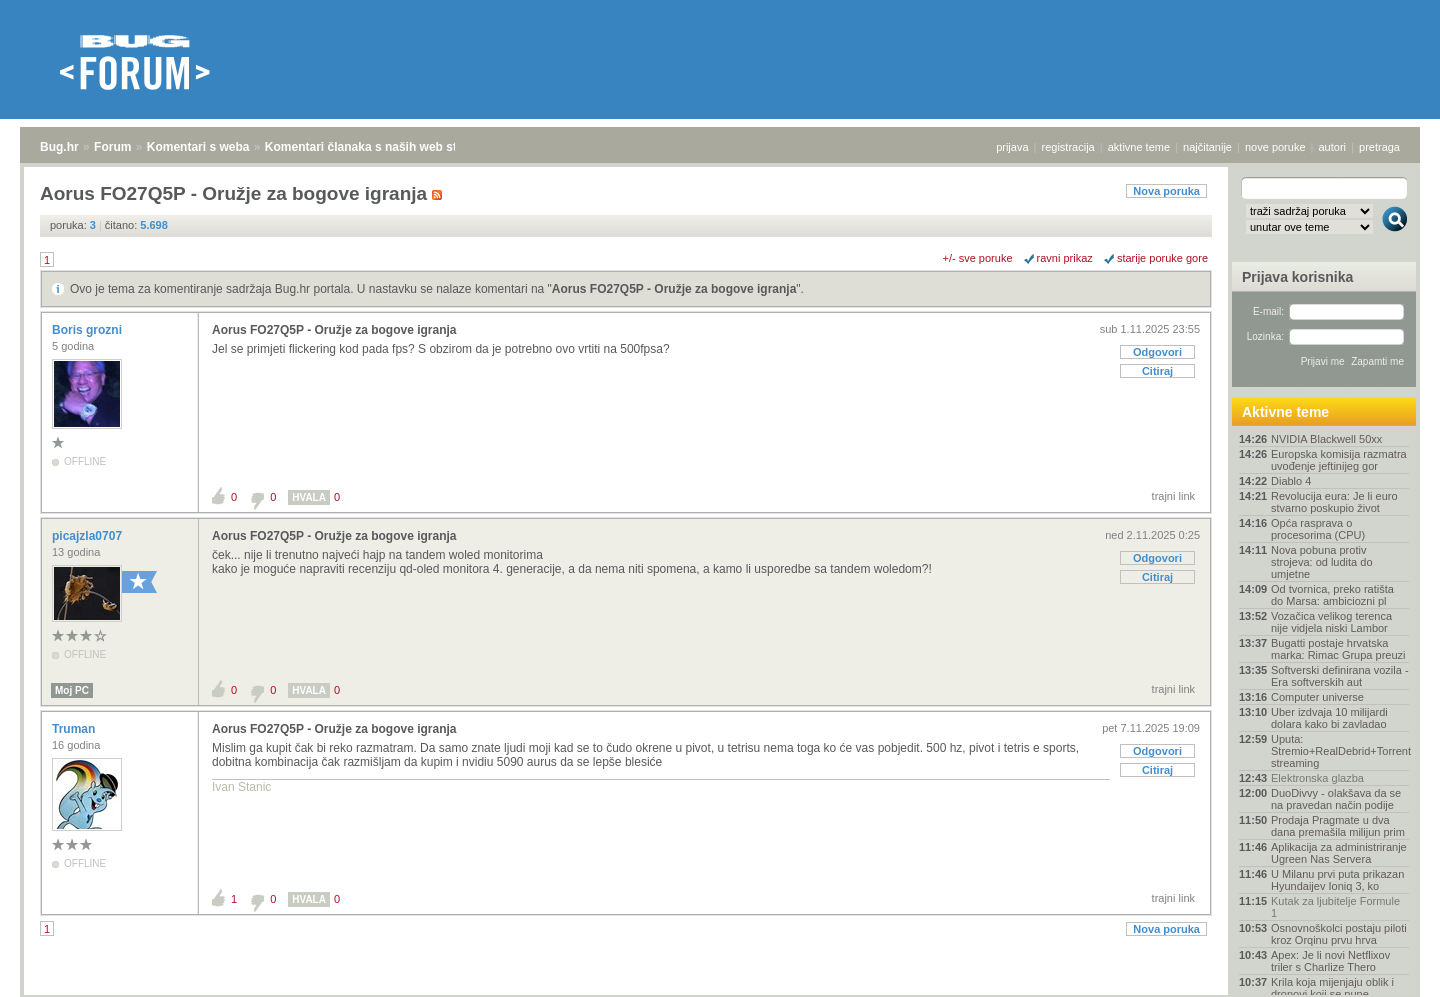  I want to click on Kutak za ljubitelje Formule 1, so click(1335, 907).